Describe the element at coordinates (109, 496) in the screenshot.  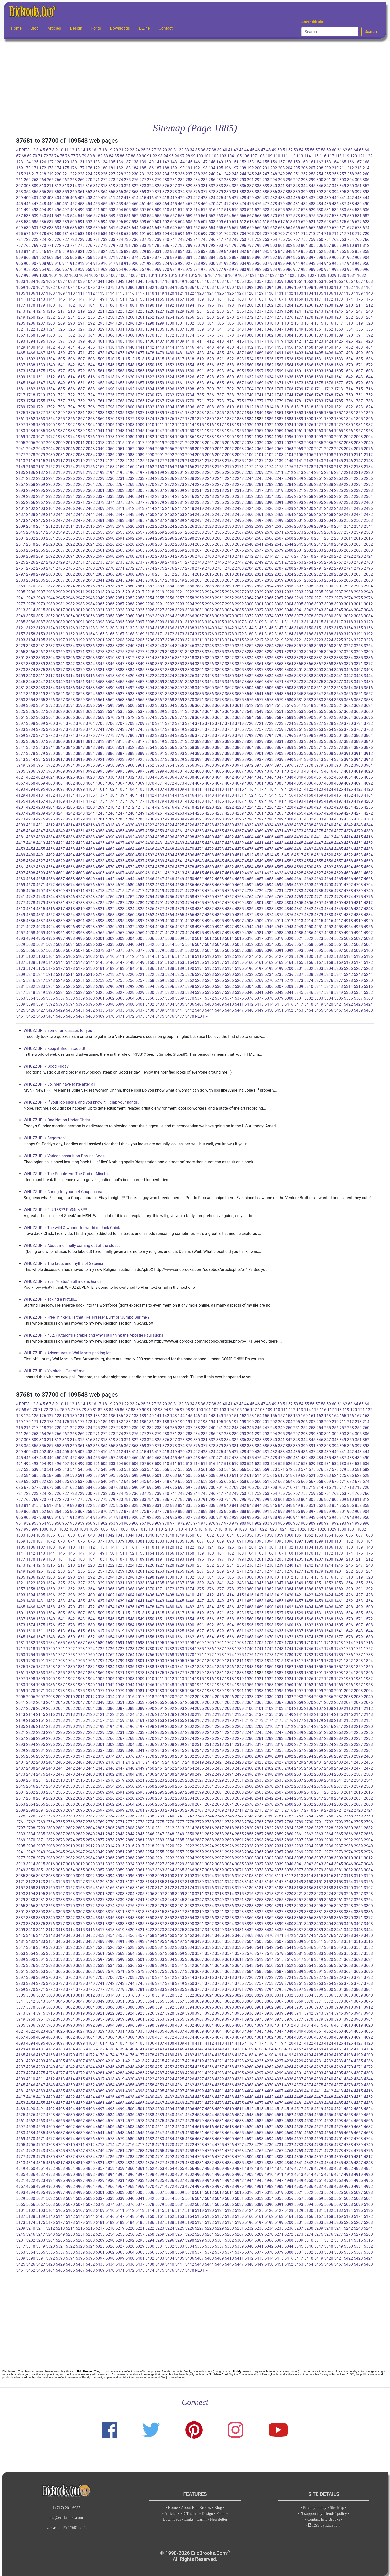
I see `2338` at that location.